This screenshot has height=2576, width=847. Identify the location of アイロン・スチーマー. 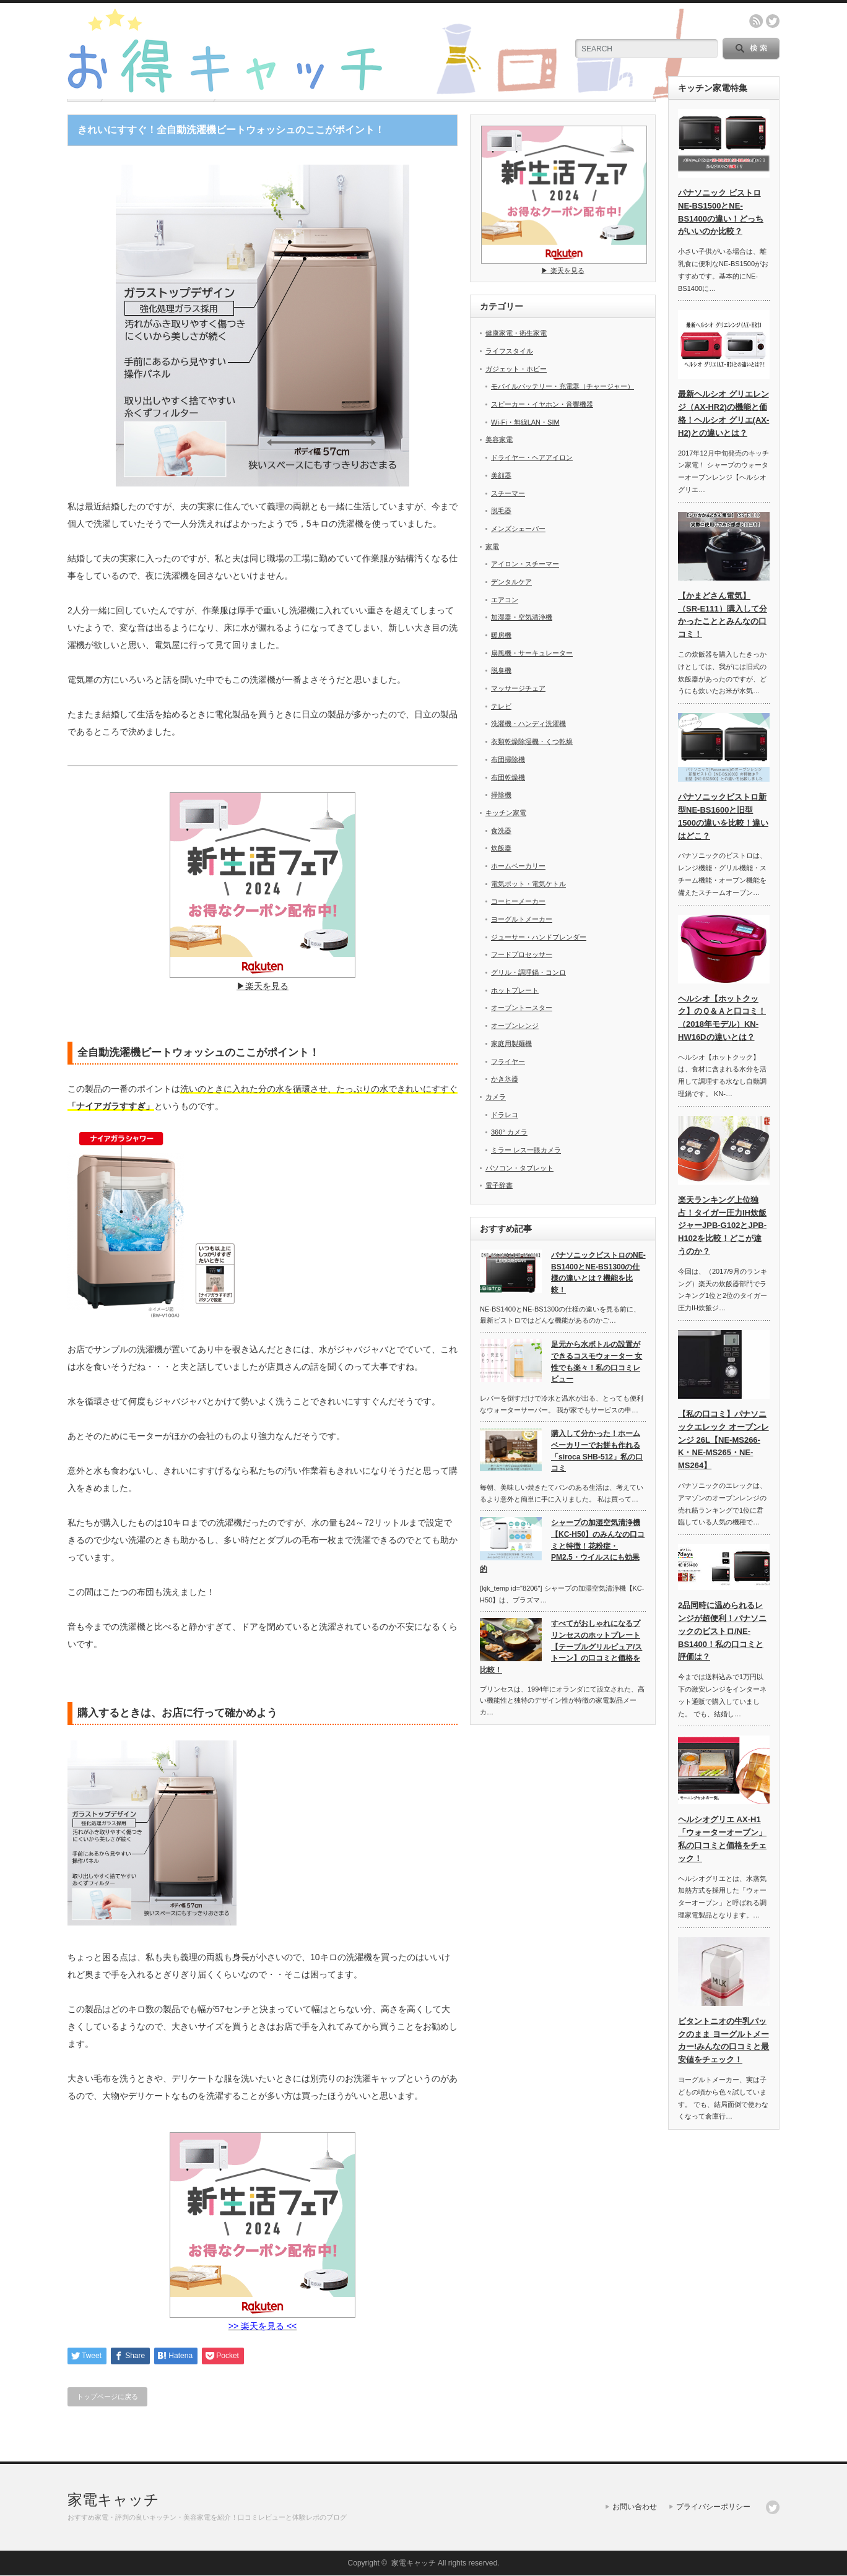
(525, 564).